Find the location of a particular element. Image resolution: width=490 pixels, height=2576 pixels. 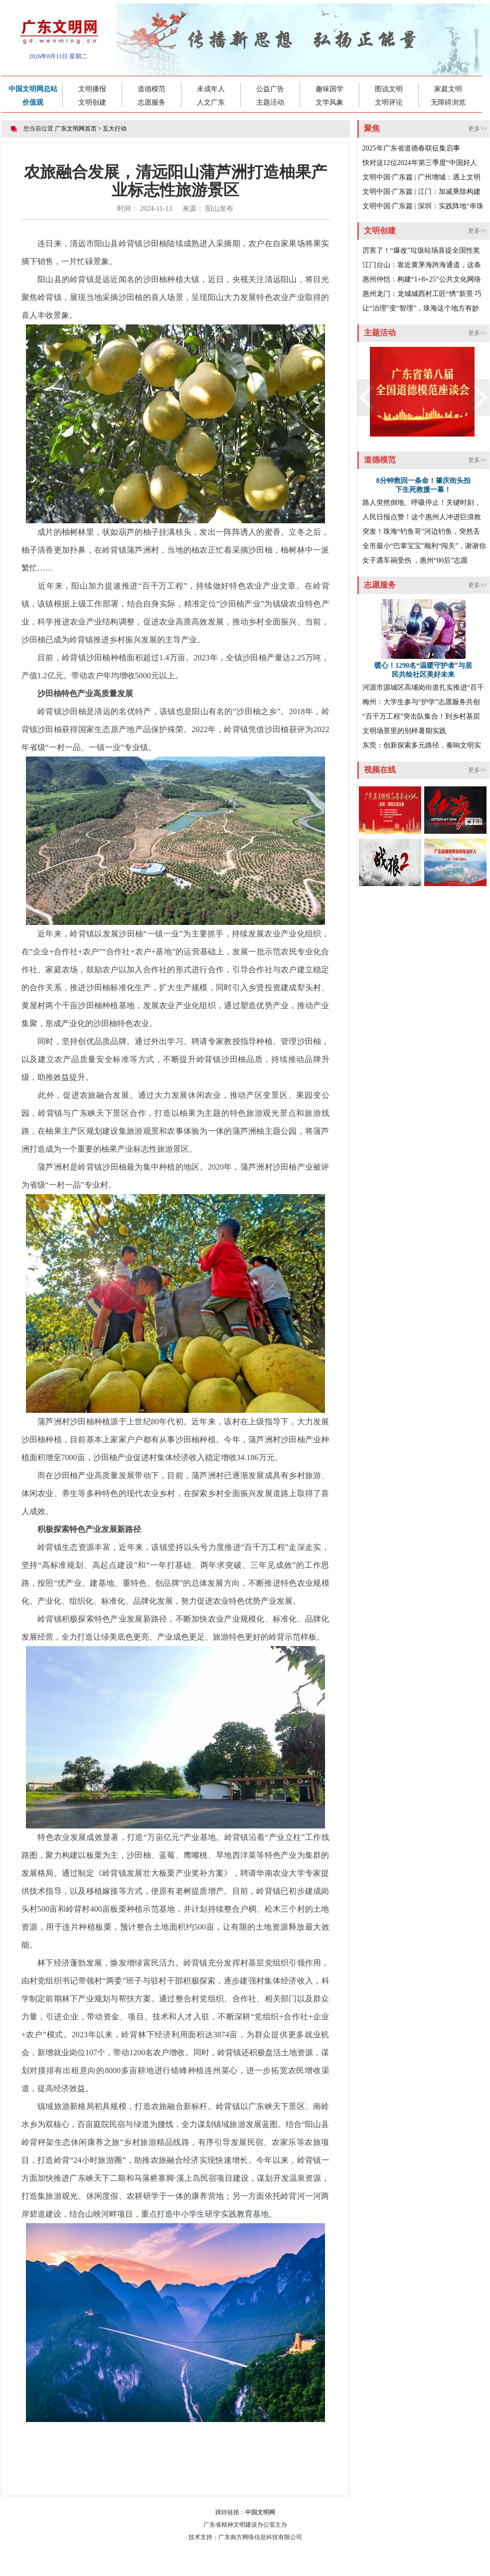

道德模范 is located at coordinates (151, 89).